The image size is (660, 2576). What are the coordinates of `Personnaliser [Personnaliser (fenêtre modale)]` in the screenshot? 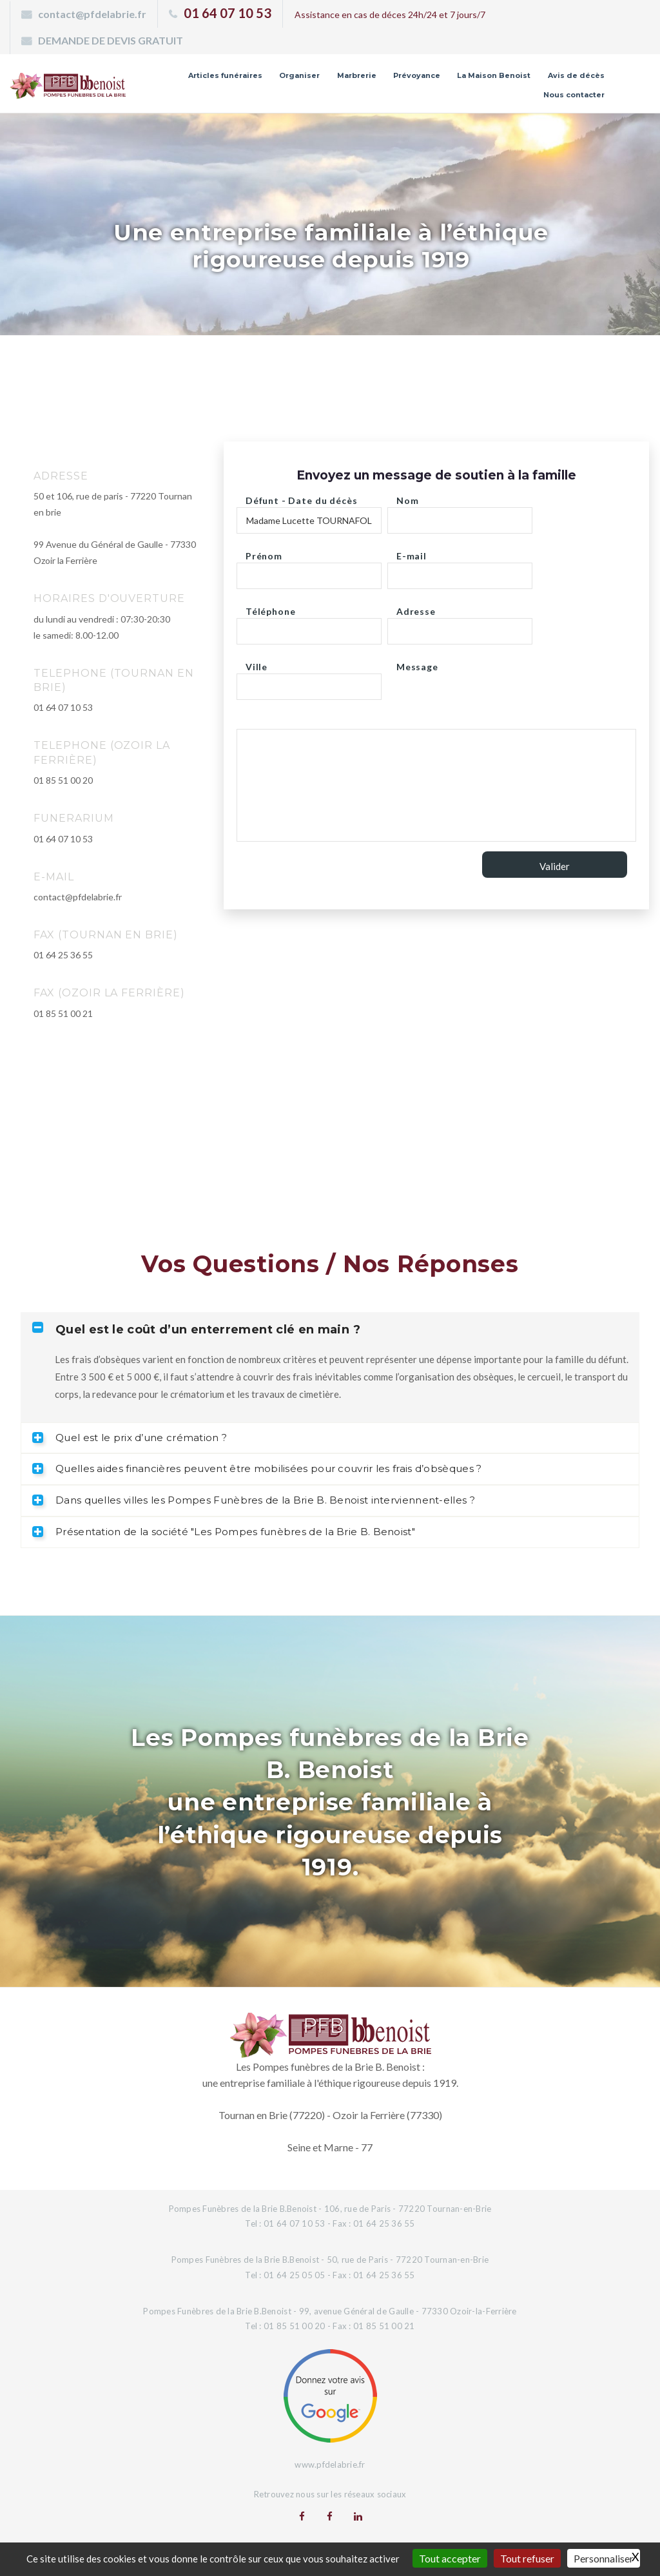 It's located at (604, 2558).